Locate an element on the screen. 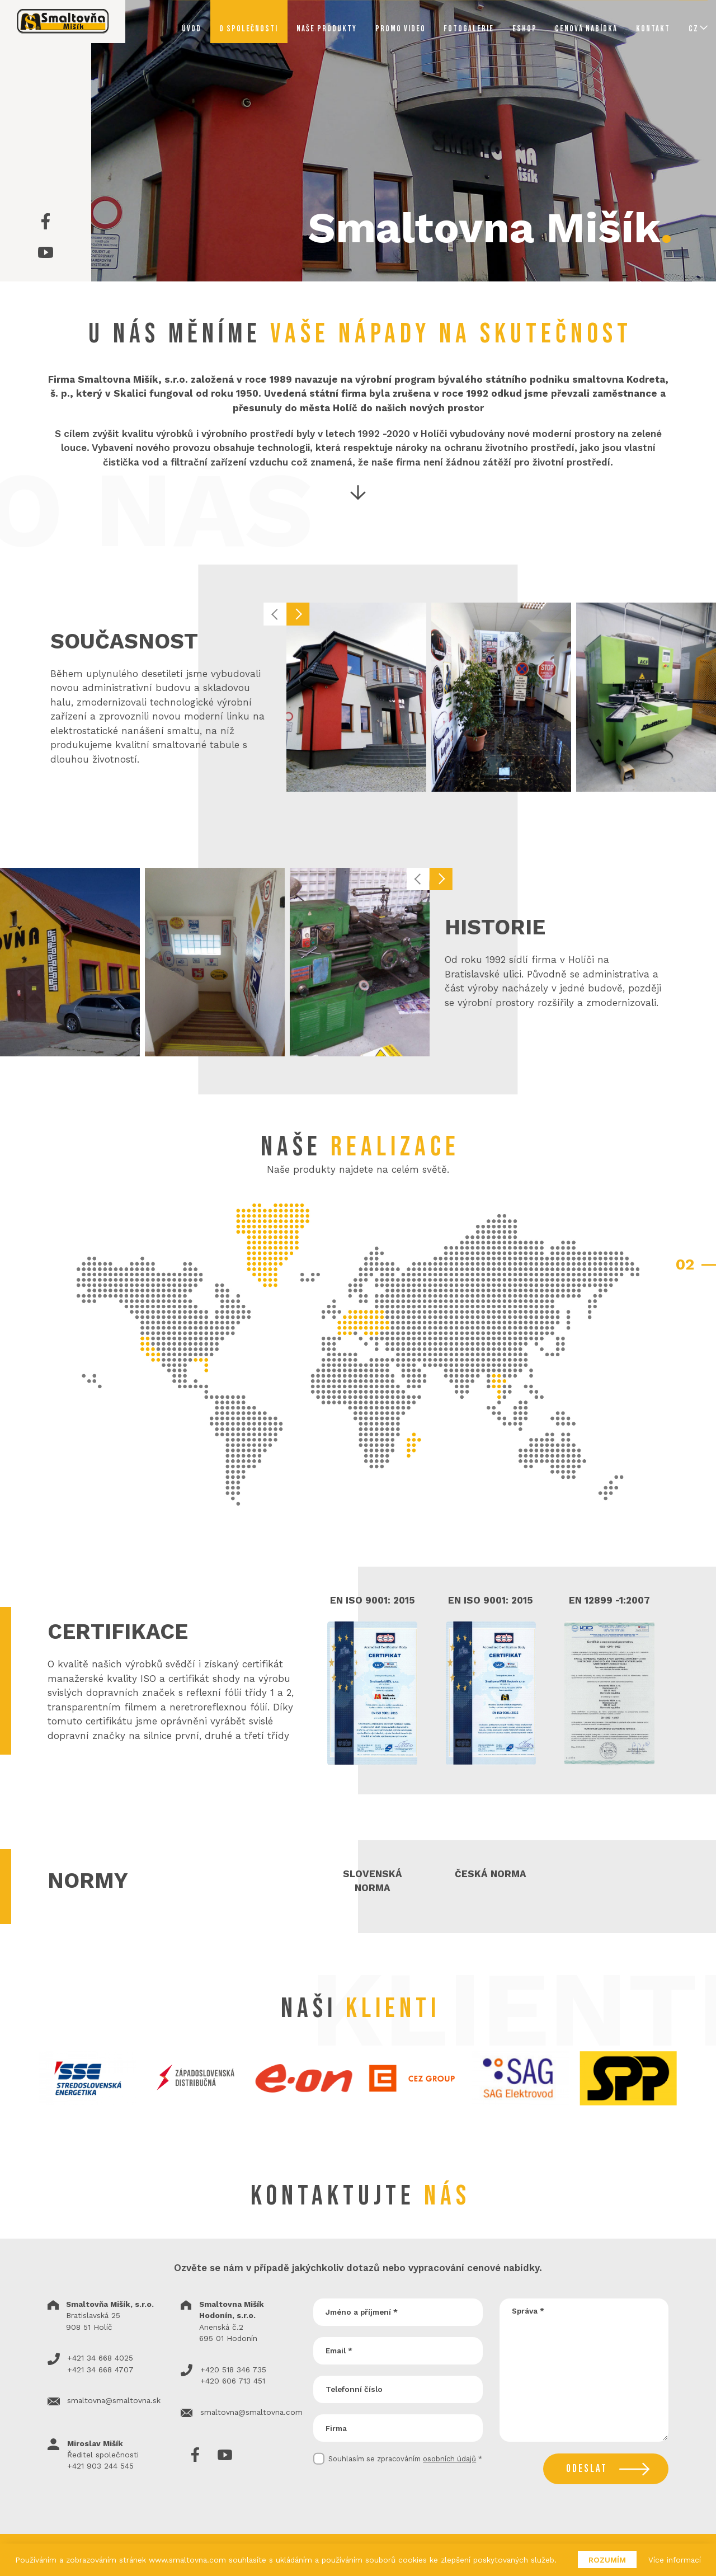  +420 518 346 735 is located at coordinates (233, 2369).